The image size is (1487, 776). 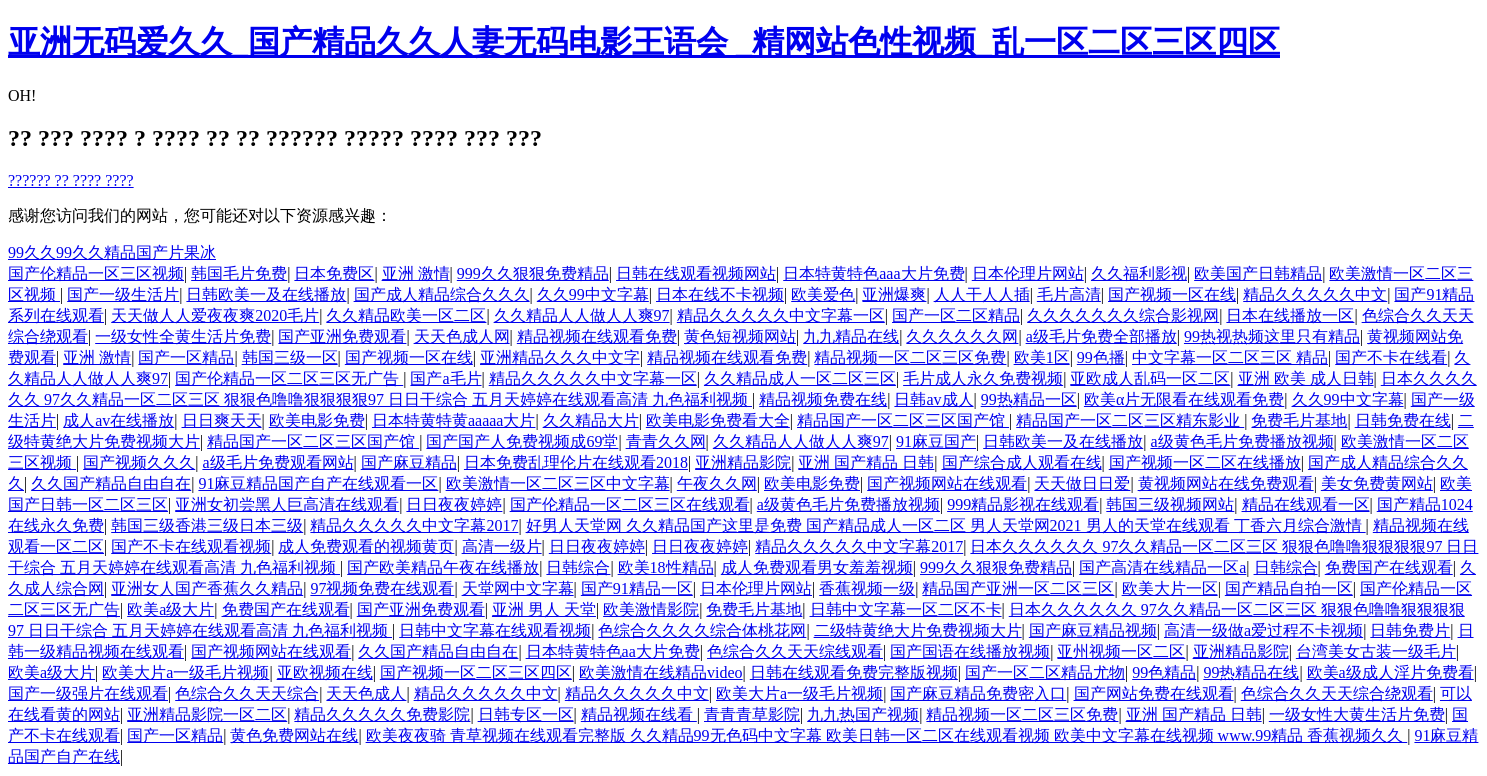 What do you see at coordinates (936, 441) in the screenshot?
I see `91麻豆国产` at bounding box center [936, 441].